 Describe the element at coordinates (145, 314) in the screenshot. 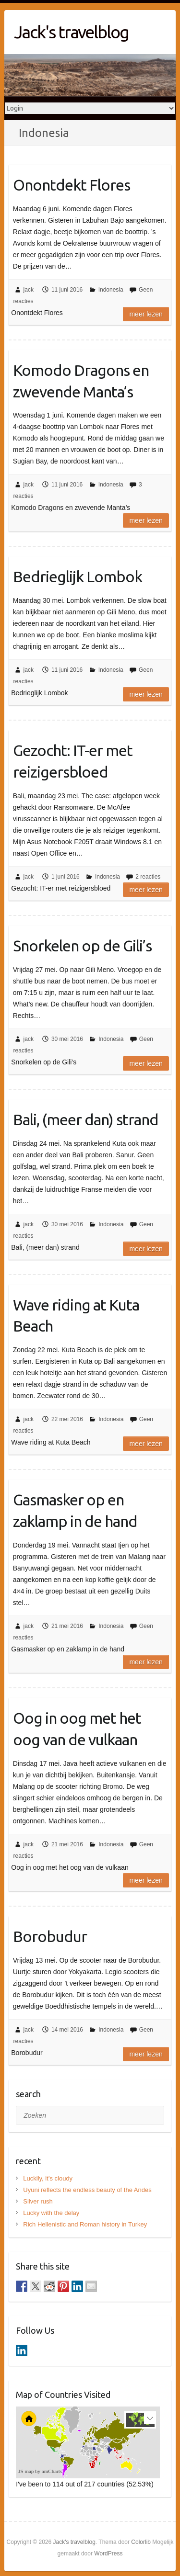

I see `Meer lezen` at that location.